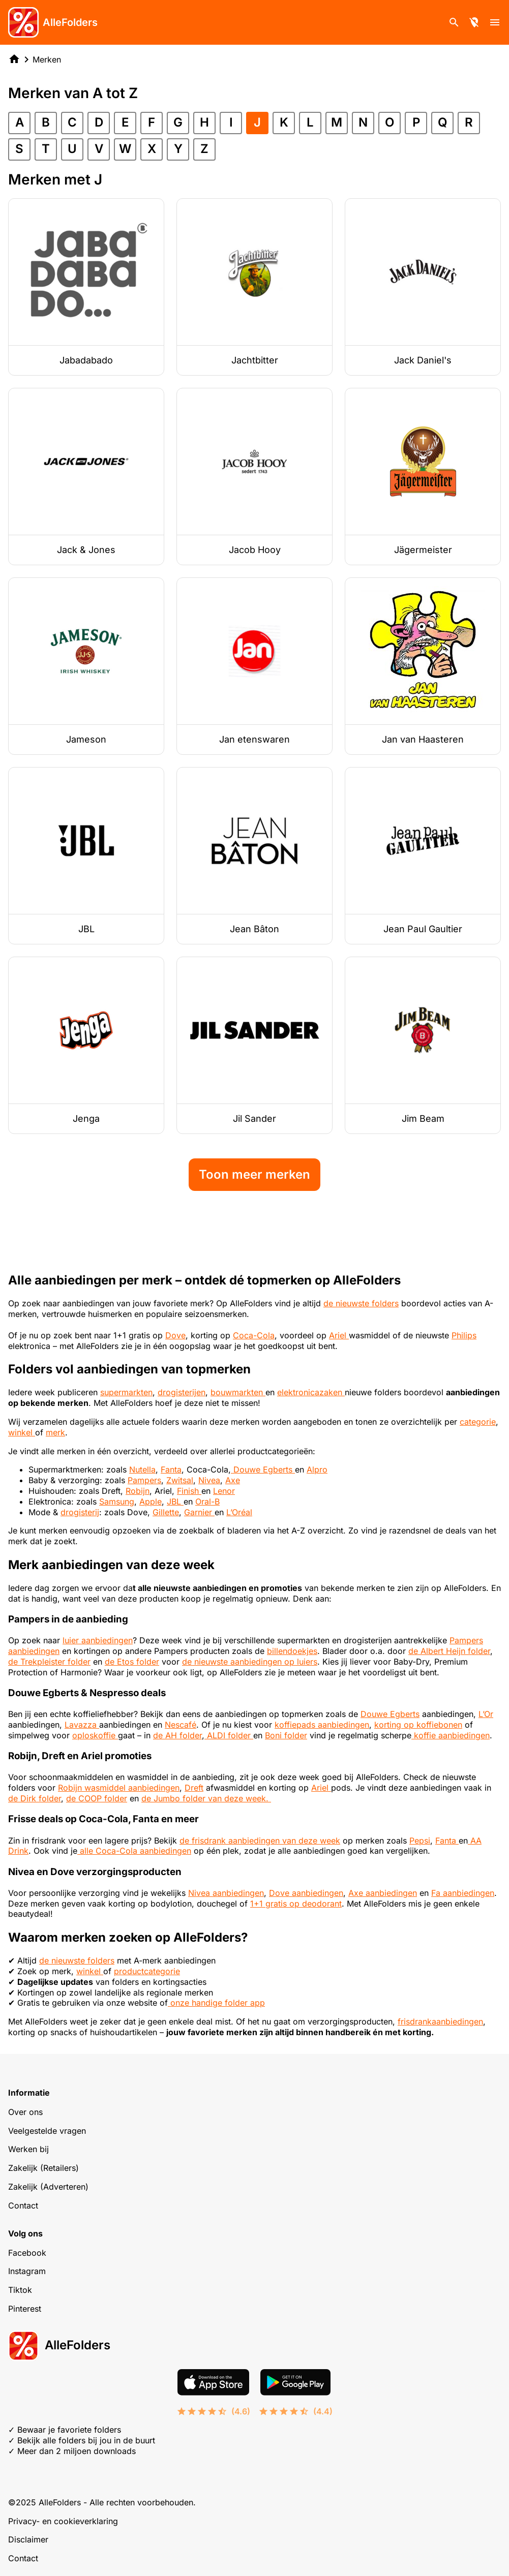  I want to click on Axe aanbiedingen, so click(382, 1893).